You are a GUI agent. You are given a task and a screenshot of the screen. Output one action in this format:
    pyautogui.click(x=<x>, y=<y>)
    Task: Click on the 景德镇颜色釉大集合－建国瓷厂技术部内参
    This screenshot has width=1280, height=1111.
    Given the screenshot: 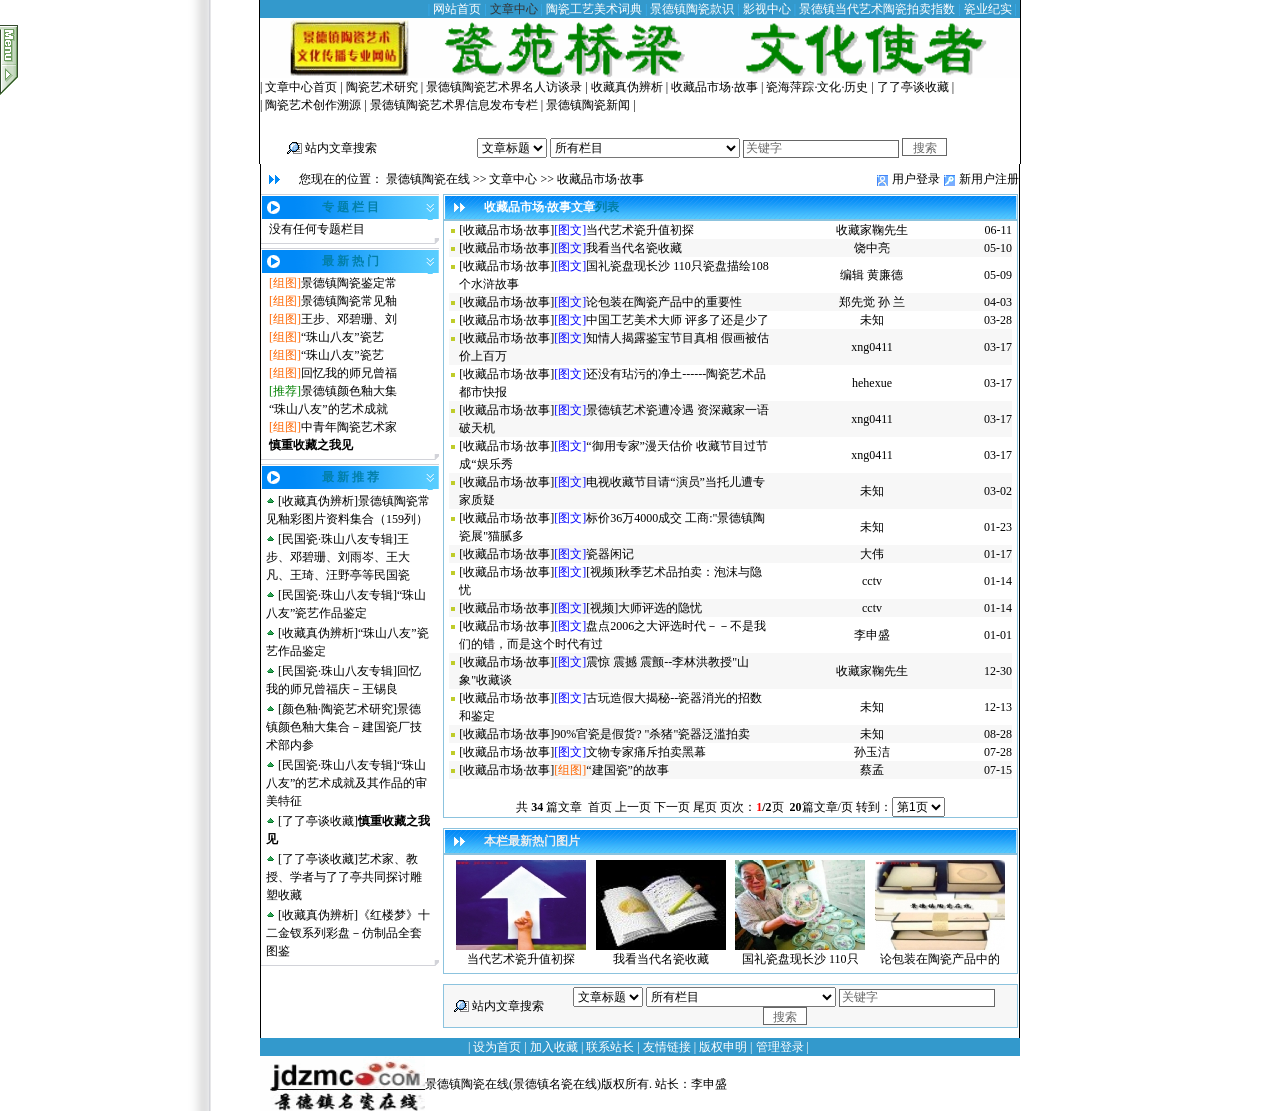 What is the action you would take?
    pyautogui.click(x=344, y=727)
    